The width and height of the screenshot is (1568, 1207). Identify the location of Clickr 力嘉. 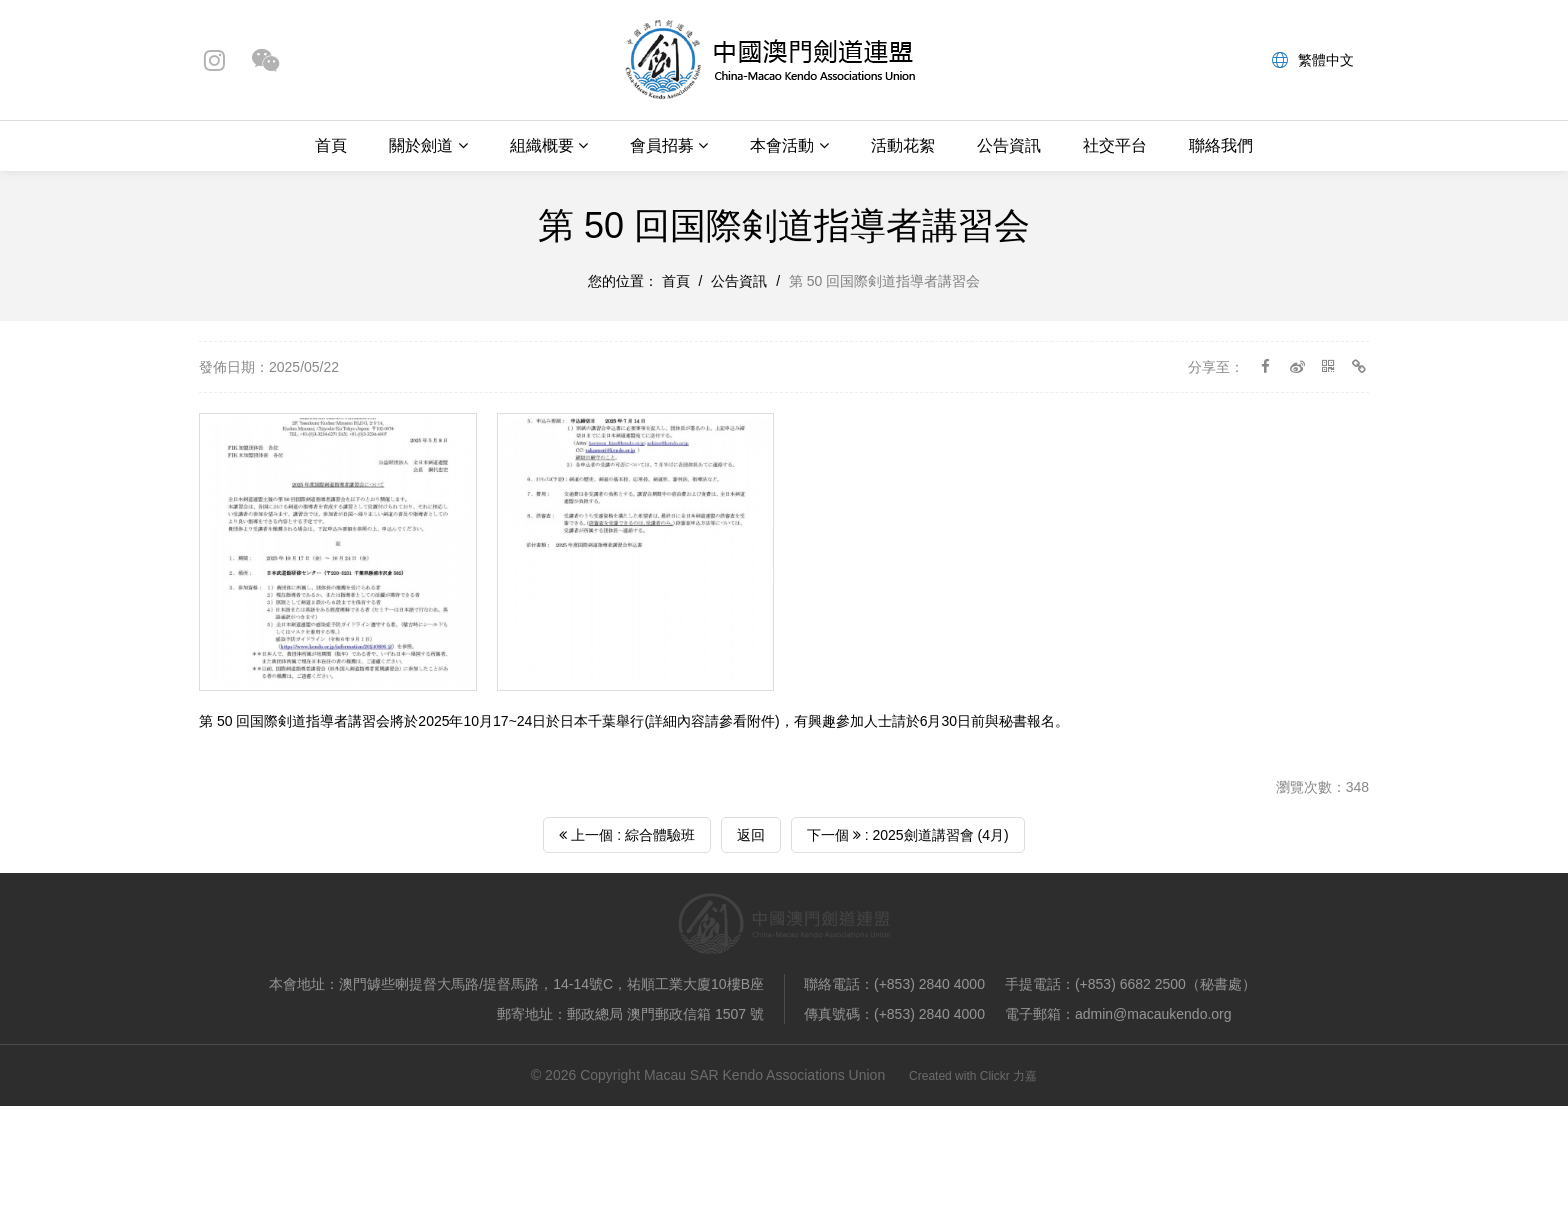
(1008, 1076).